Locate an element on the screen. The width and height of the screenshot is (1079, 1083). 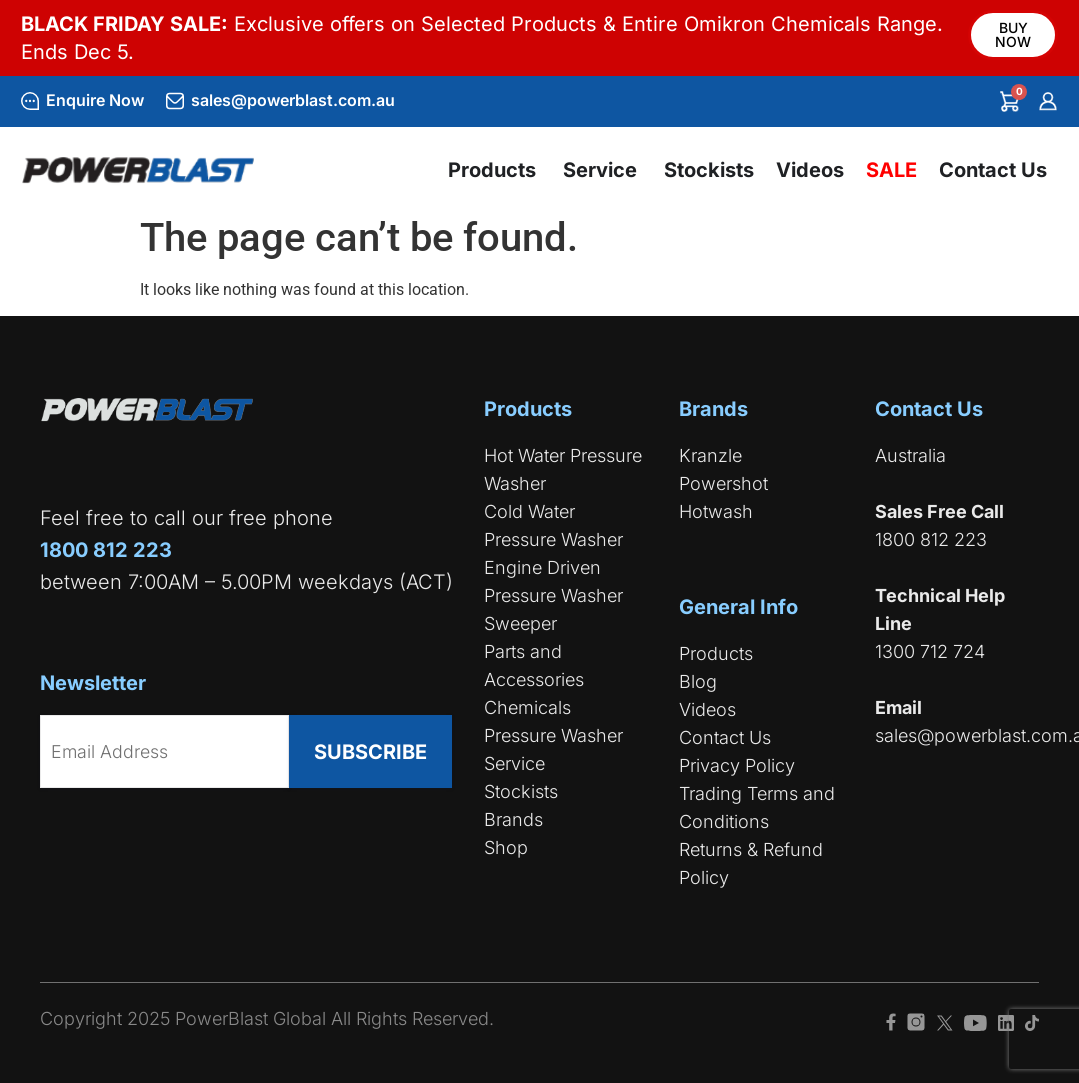
1800 812 223 is located at coordinates (931, 539).